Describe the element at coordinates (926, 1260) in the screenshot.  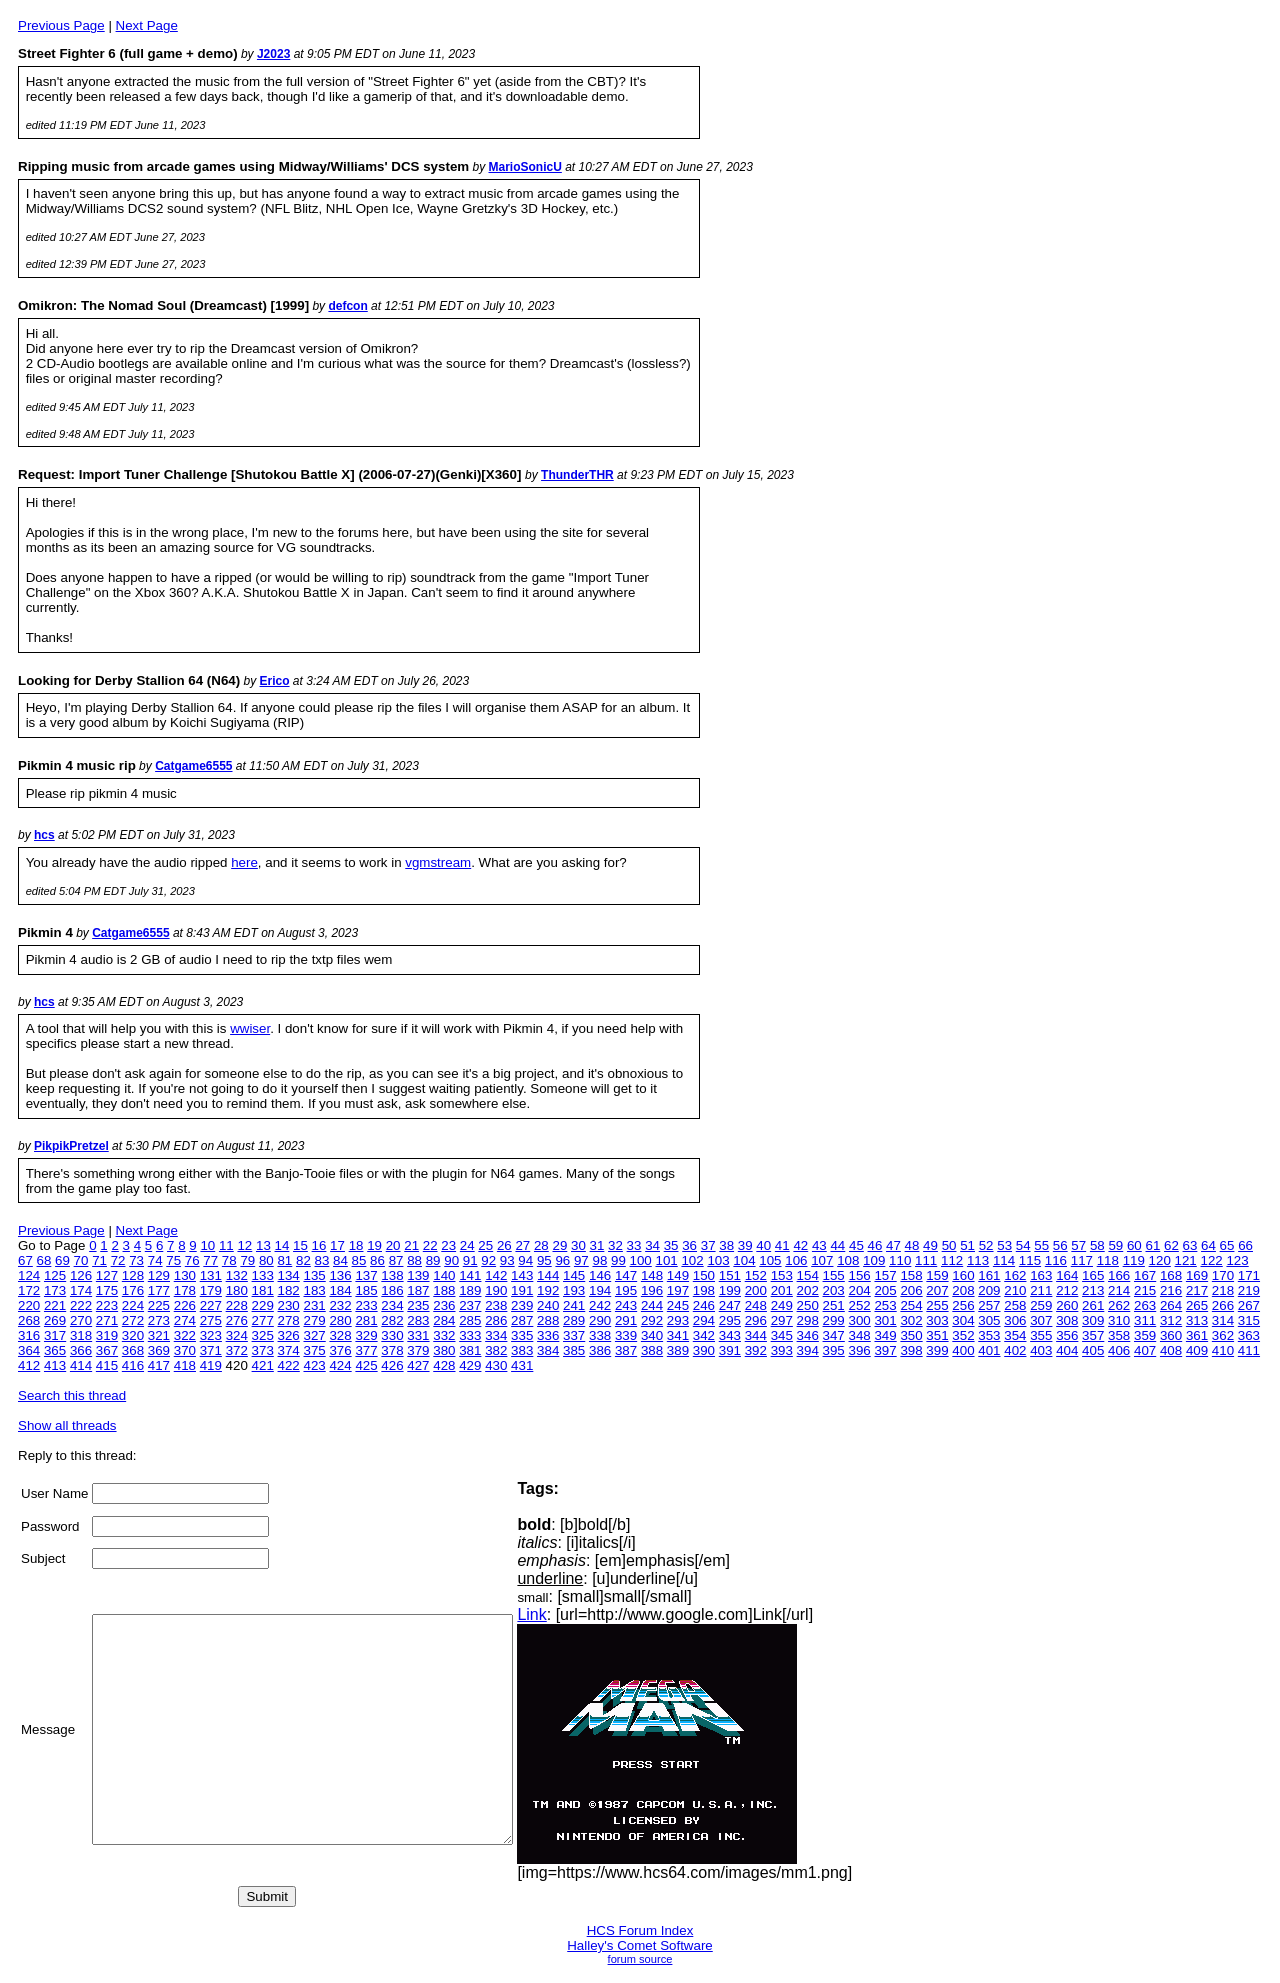
I see `111` at that location.